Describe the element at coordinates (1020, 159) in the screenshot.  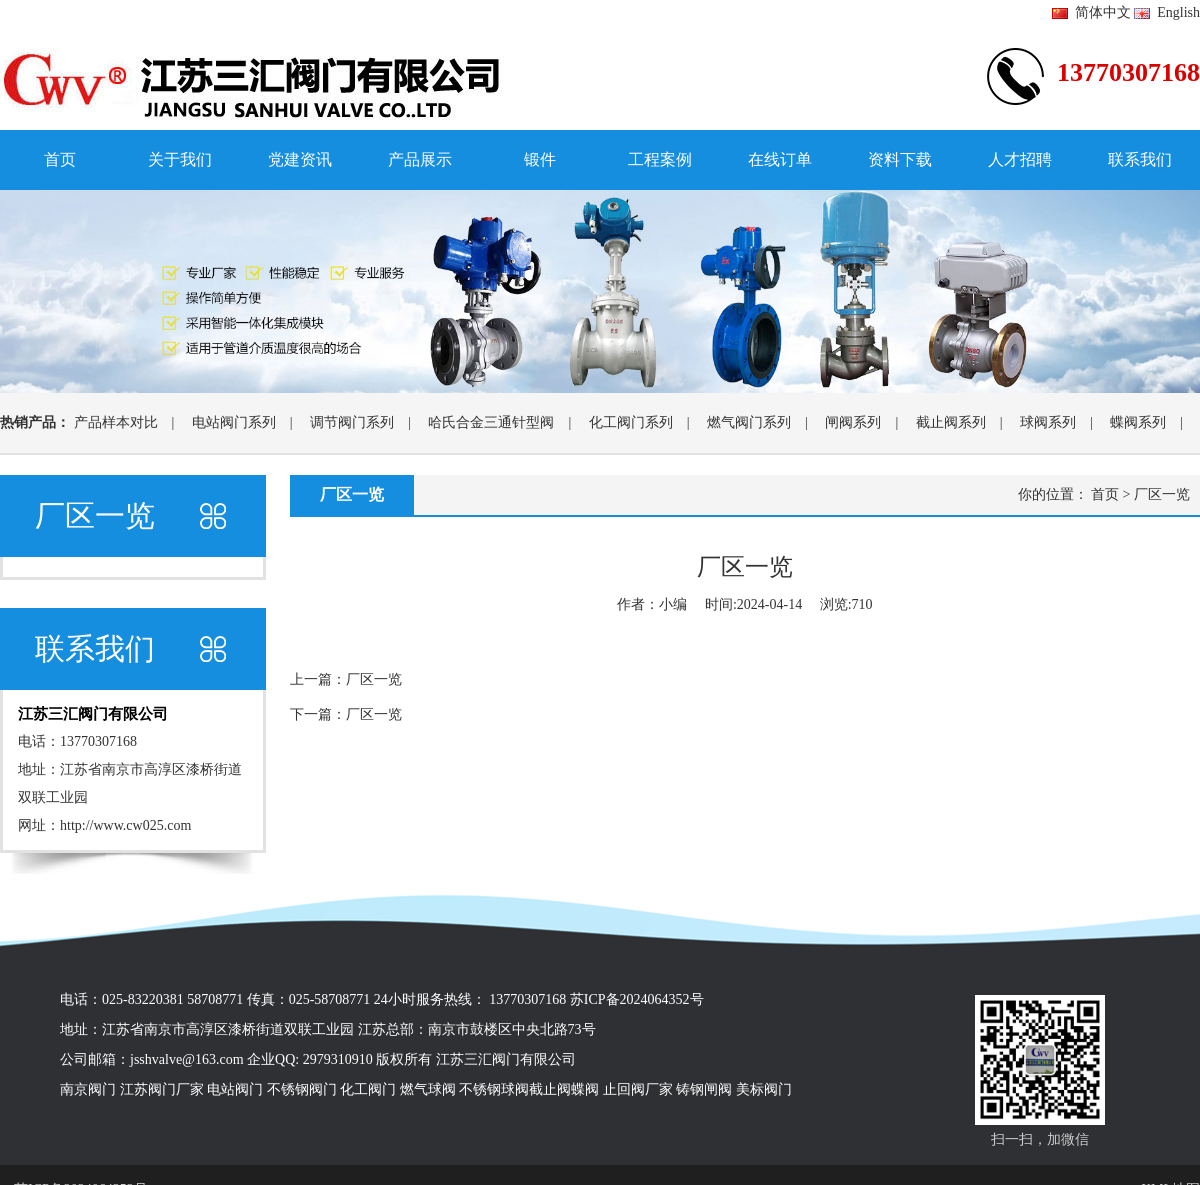
I see `人才招聘` at that location.